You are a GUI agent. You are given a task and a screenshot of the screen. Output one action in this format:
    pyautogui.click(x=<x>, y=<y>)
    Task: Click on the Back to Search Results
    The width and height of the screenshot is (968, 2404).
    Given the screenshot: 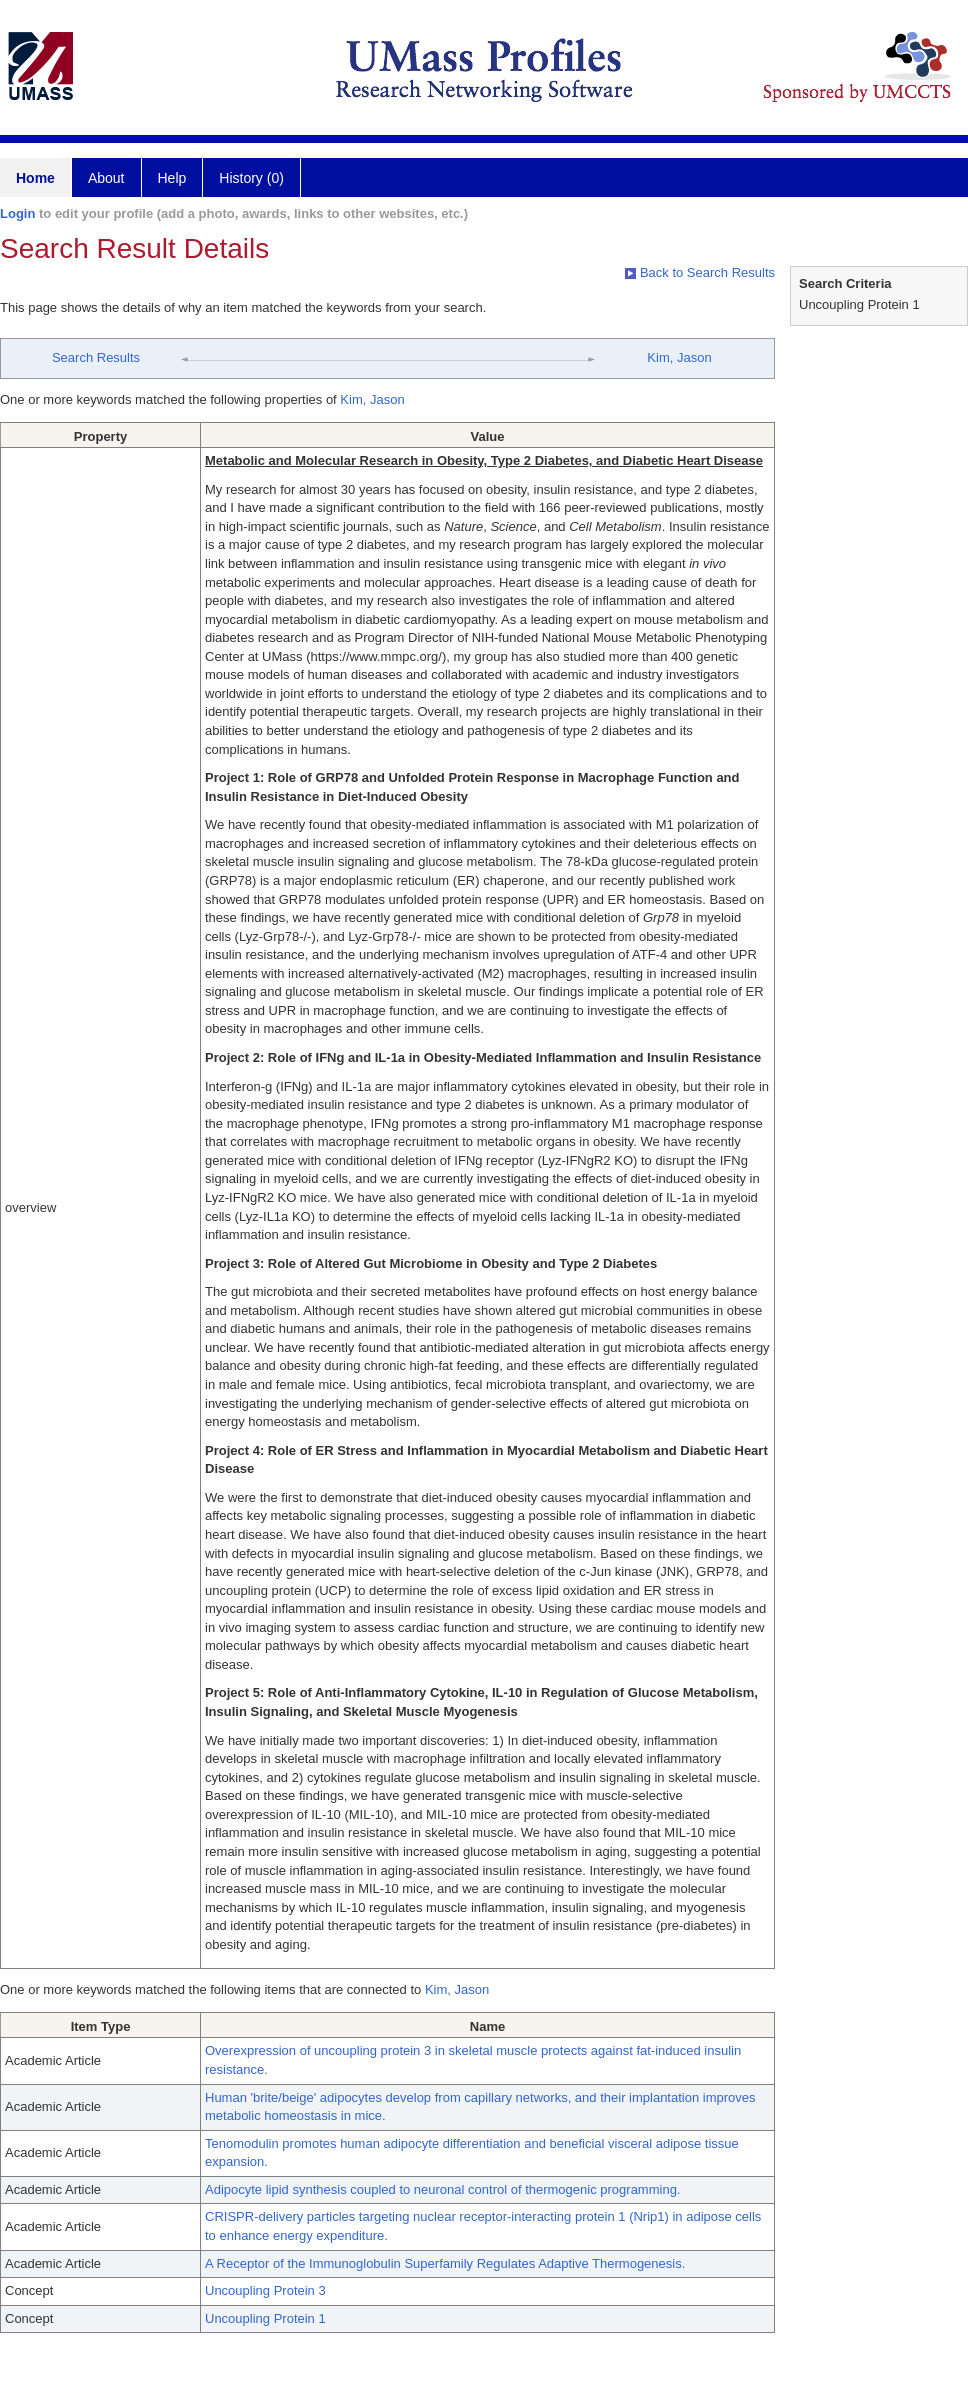 What is the action you would take?
    pyautogui.click(x=700, y=272)
    